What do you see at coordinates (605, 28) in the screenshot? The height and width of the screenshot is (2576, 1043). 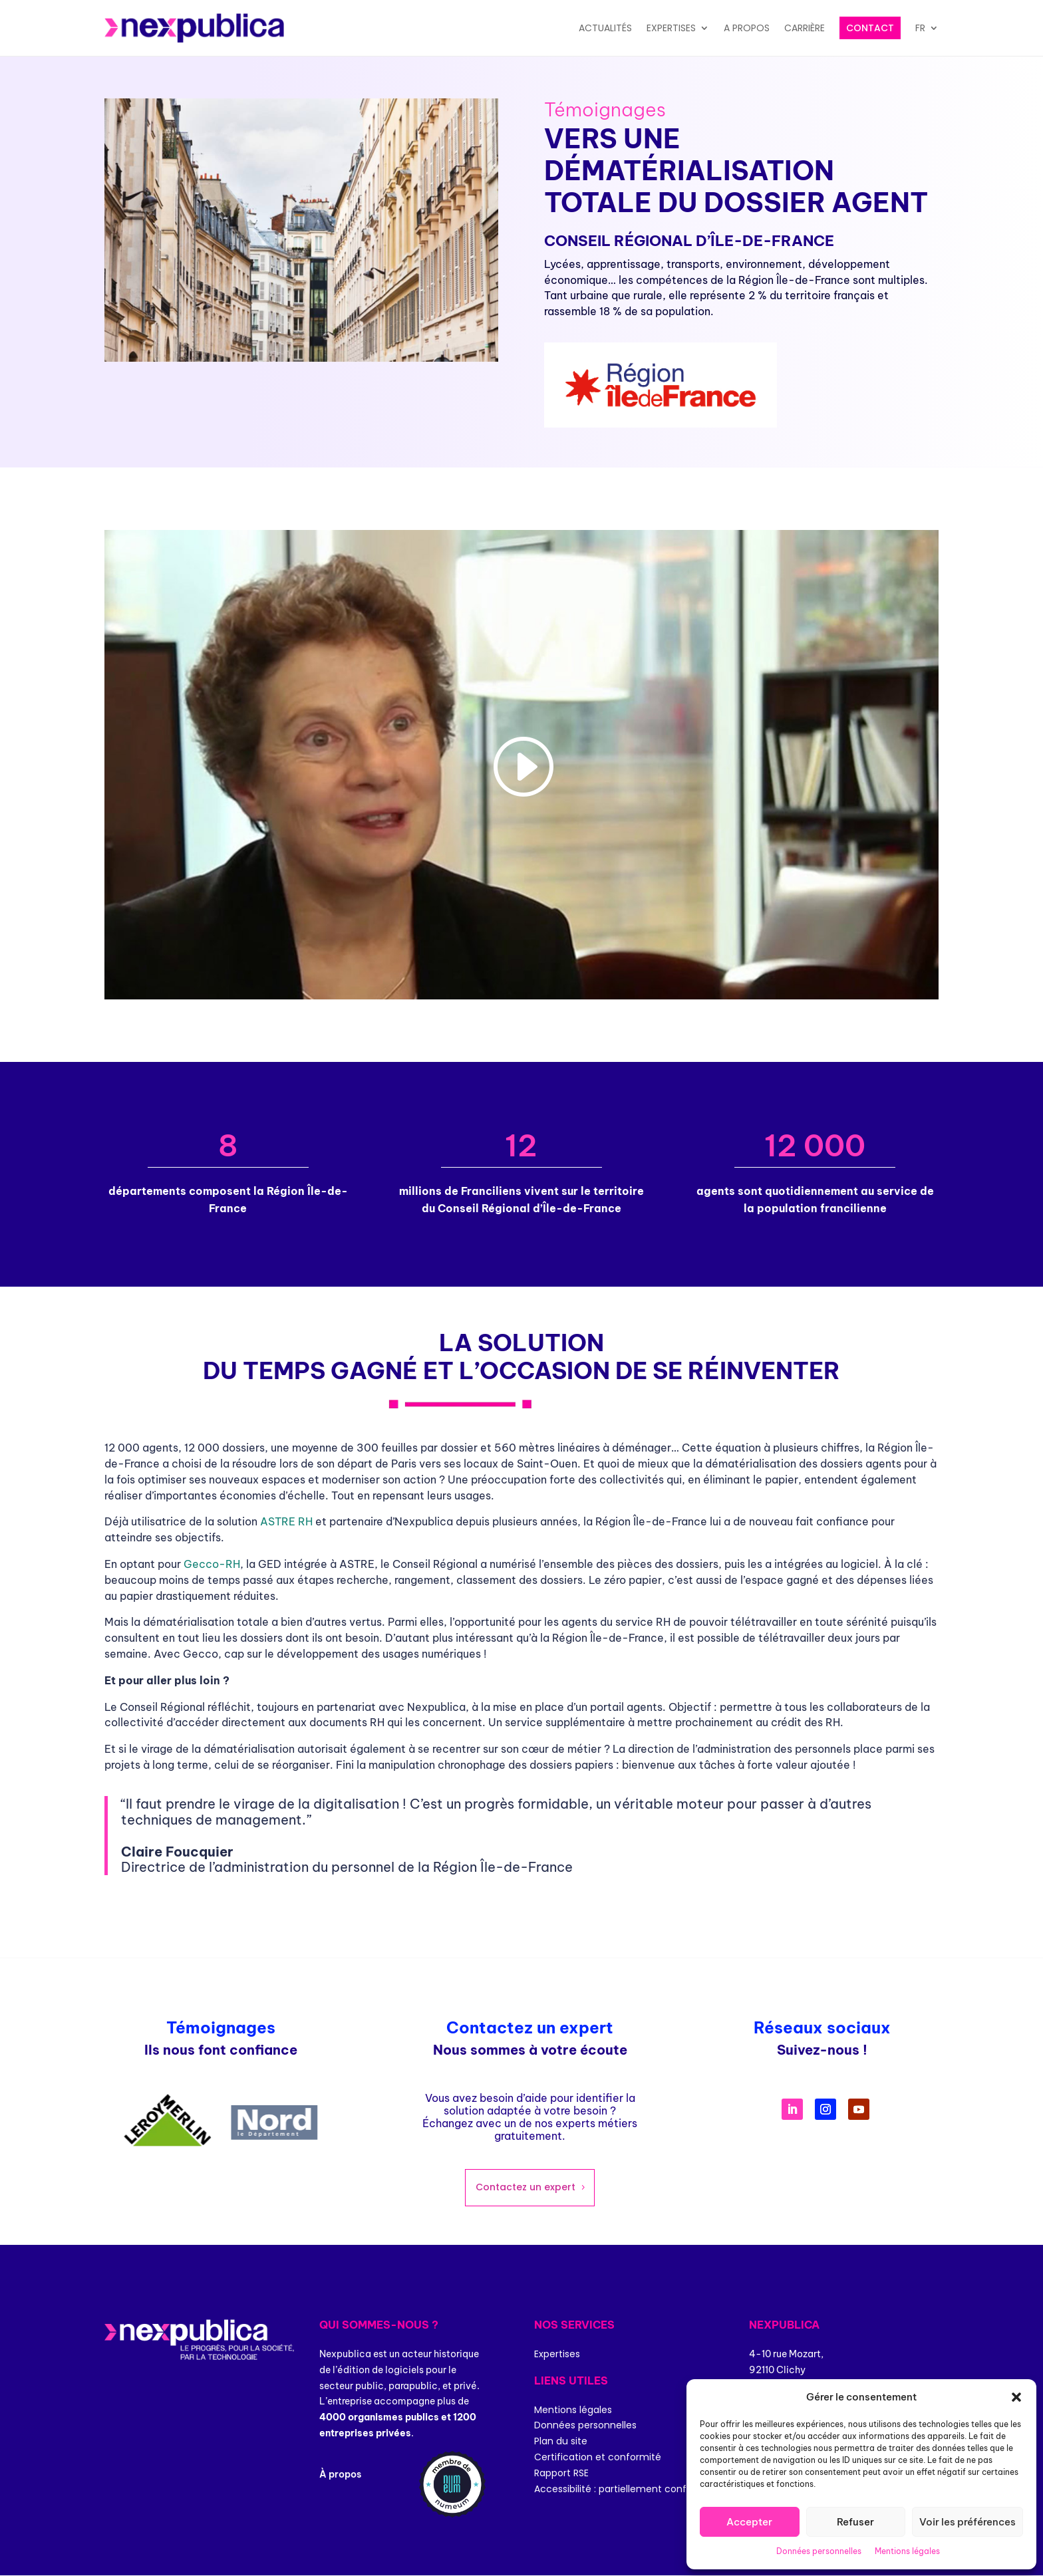 I see `Actualités` at bounding box center [605, 28].